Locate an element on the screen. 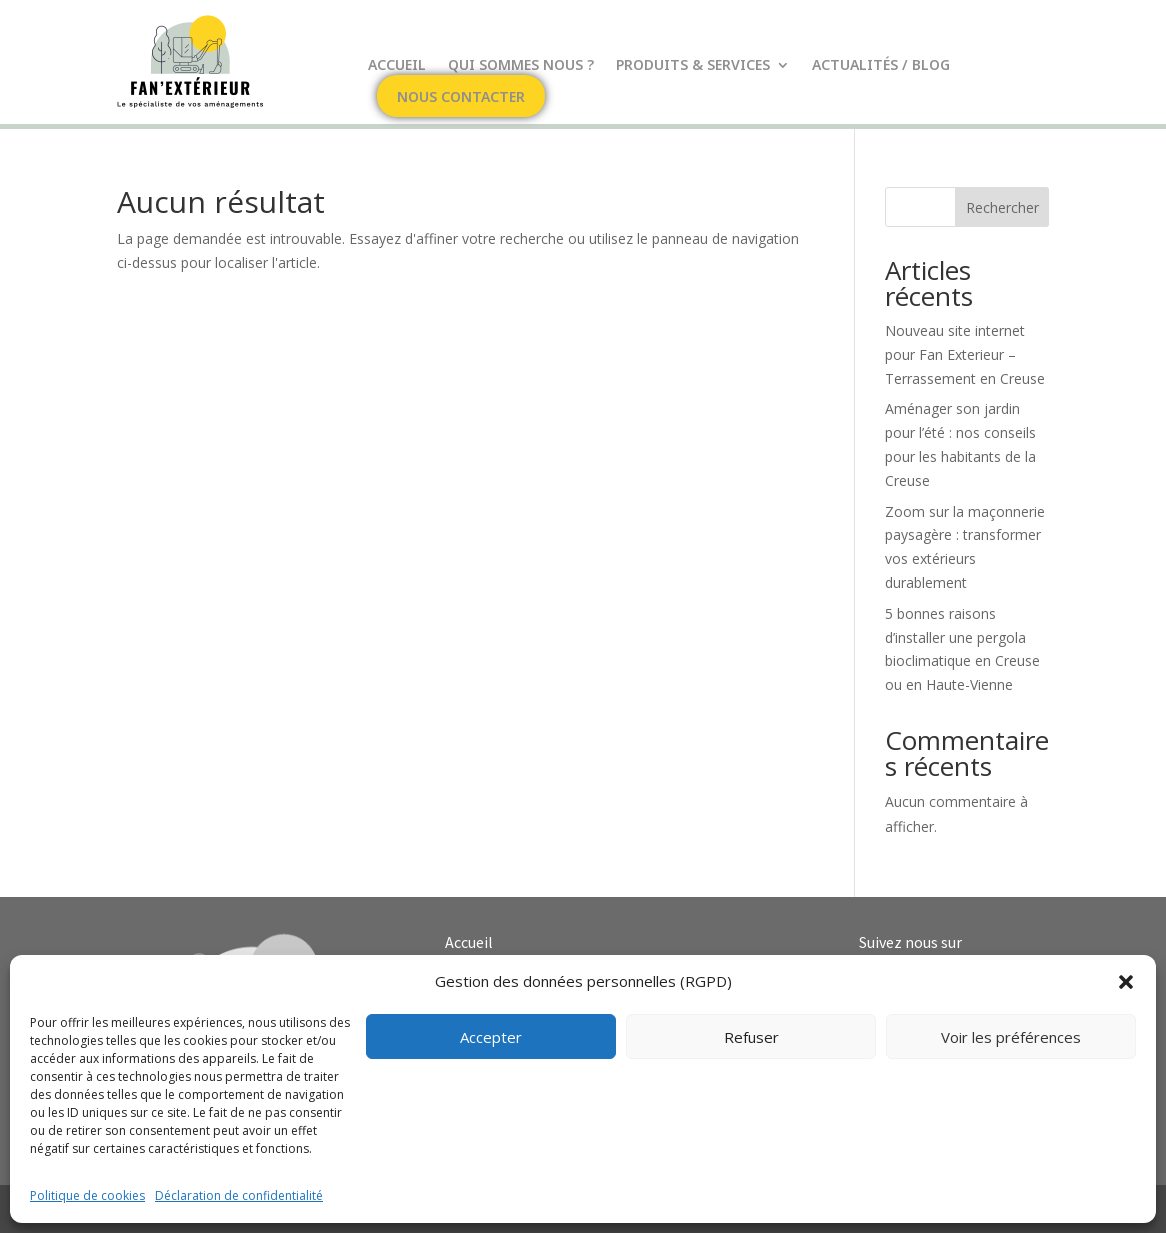 The image size is (1166, 1233). Actualités / Blog is located at coordinates (881, 66).